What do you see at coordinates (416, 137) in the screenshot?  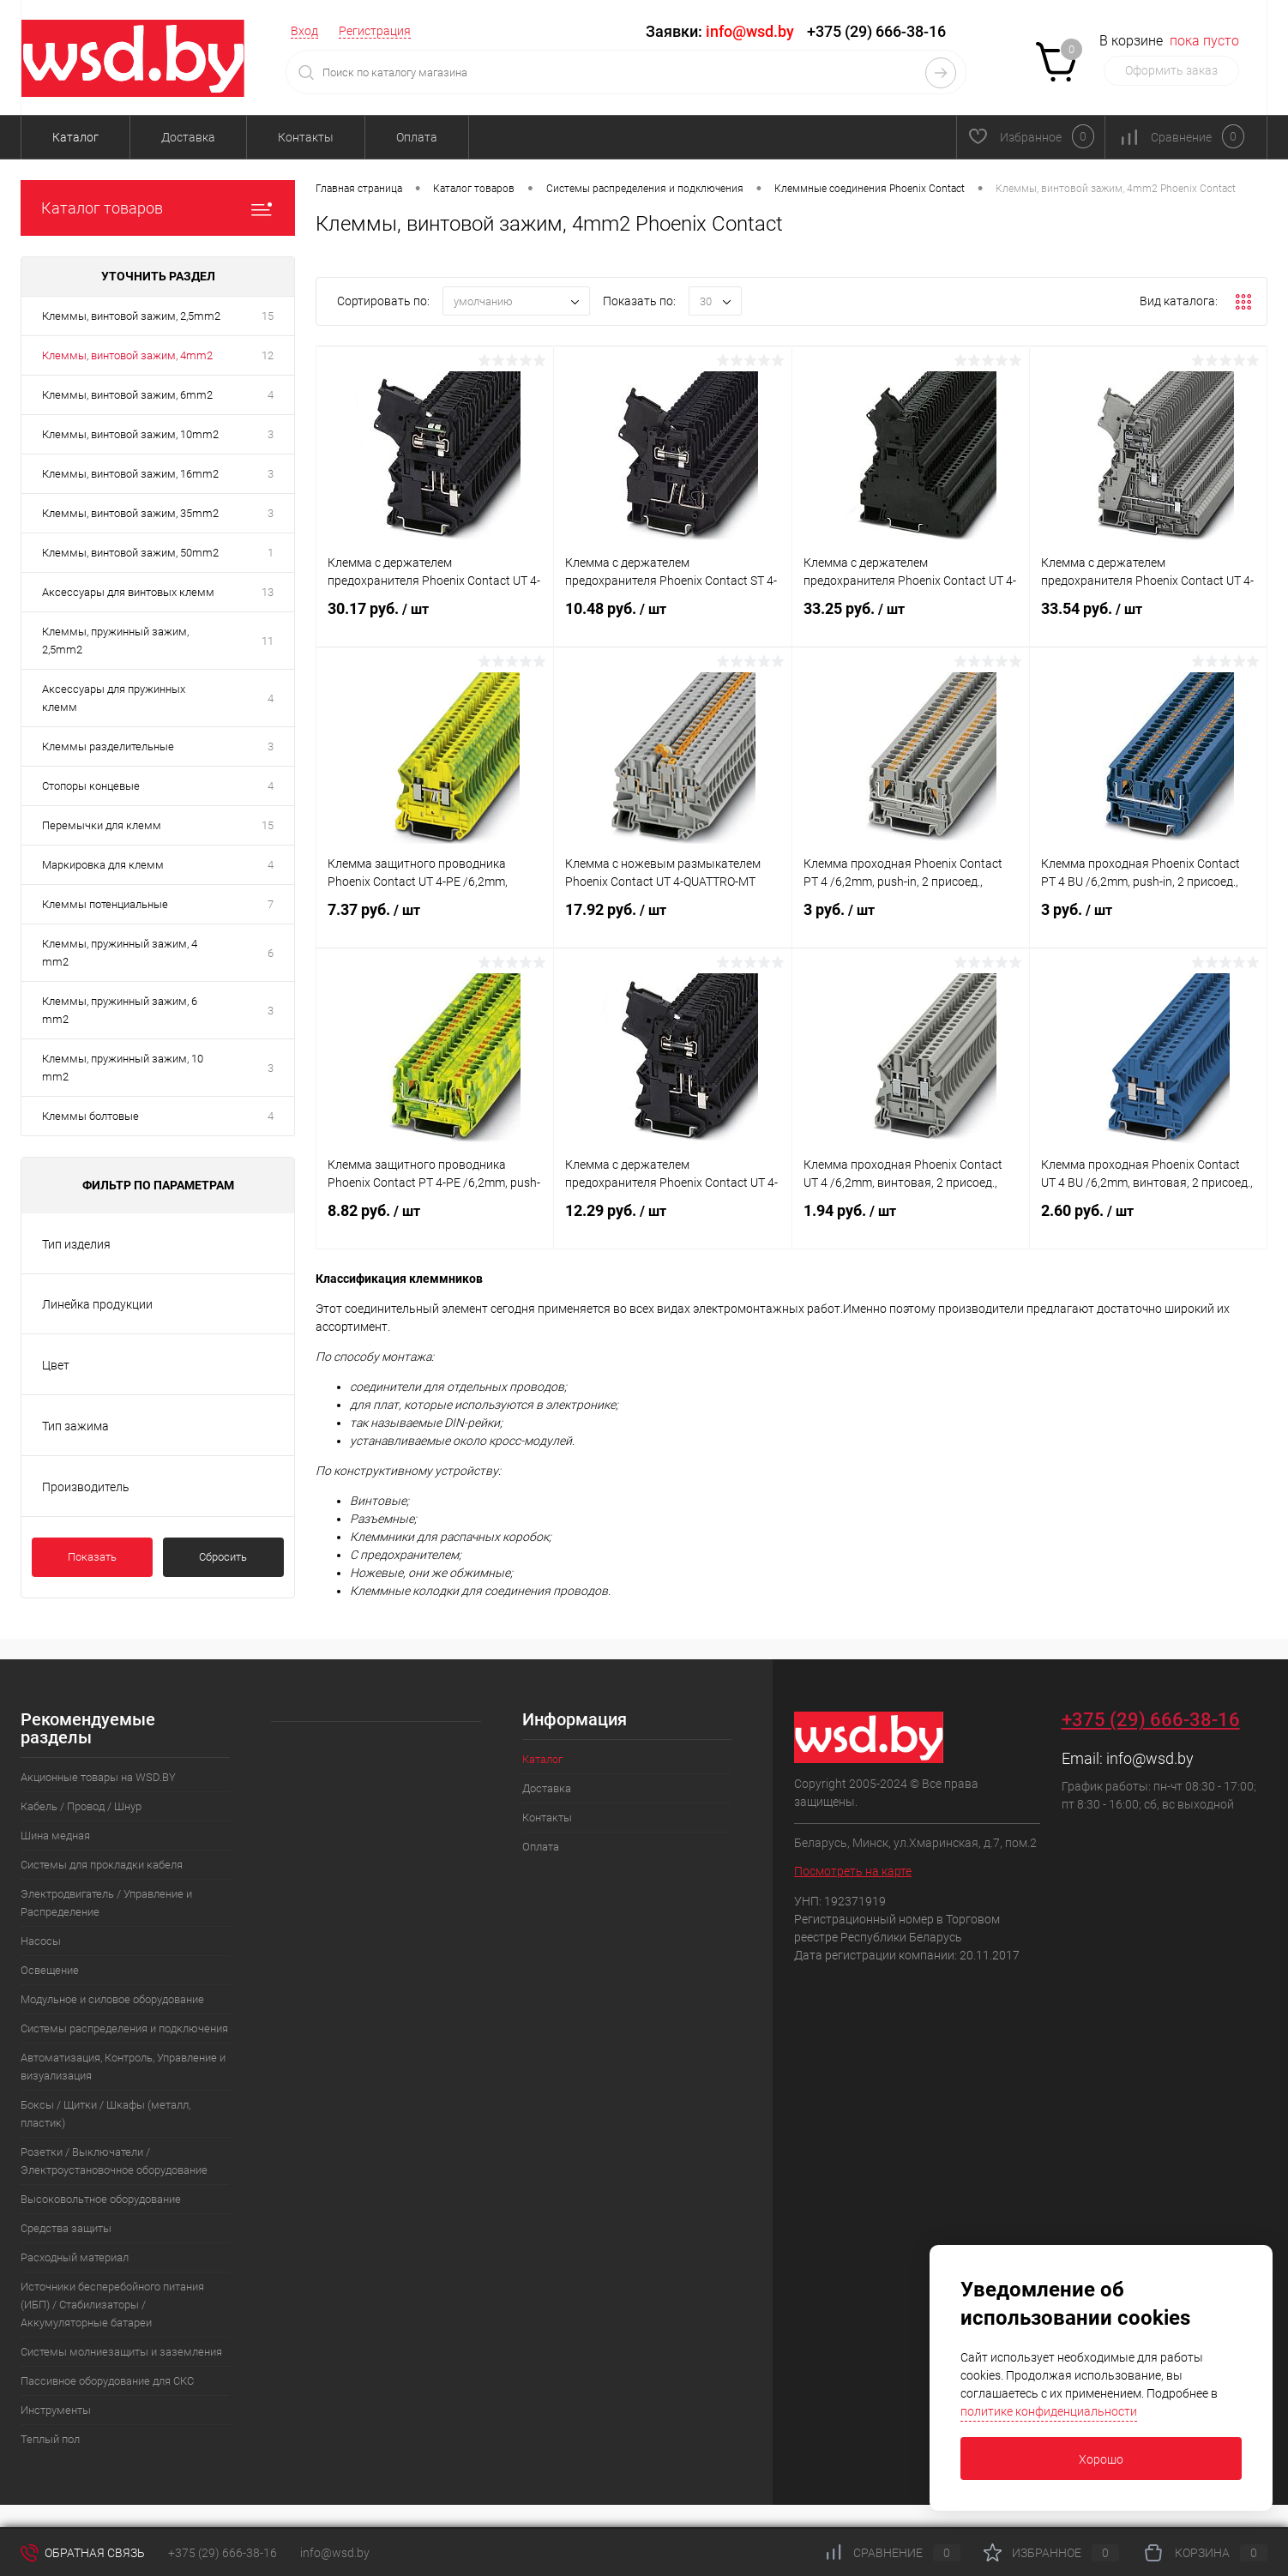 I see `Оплата` at bounding box center [416, 137].